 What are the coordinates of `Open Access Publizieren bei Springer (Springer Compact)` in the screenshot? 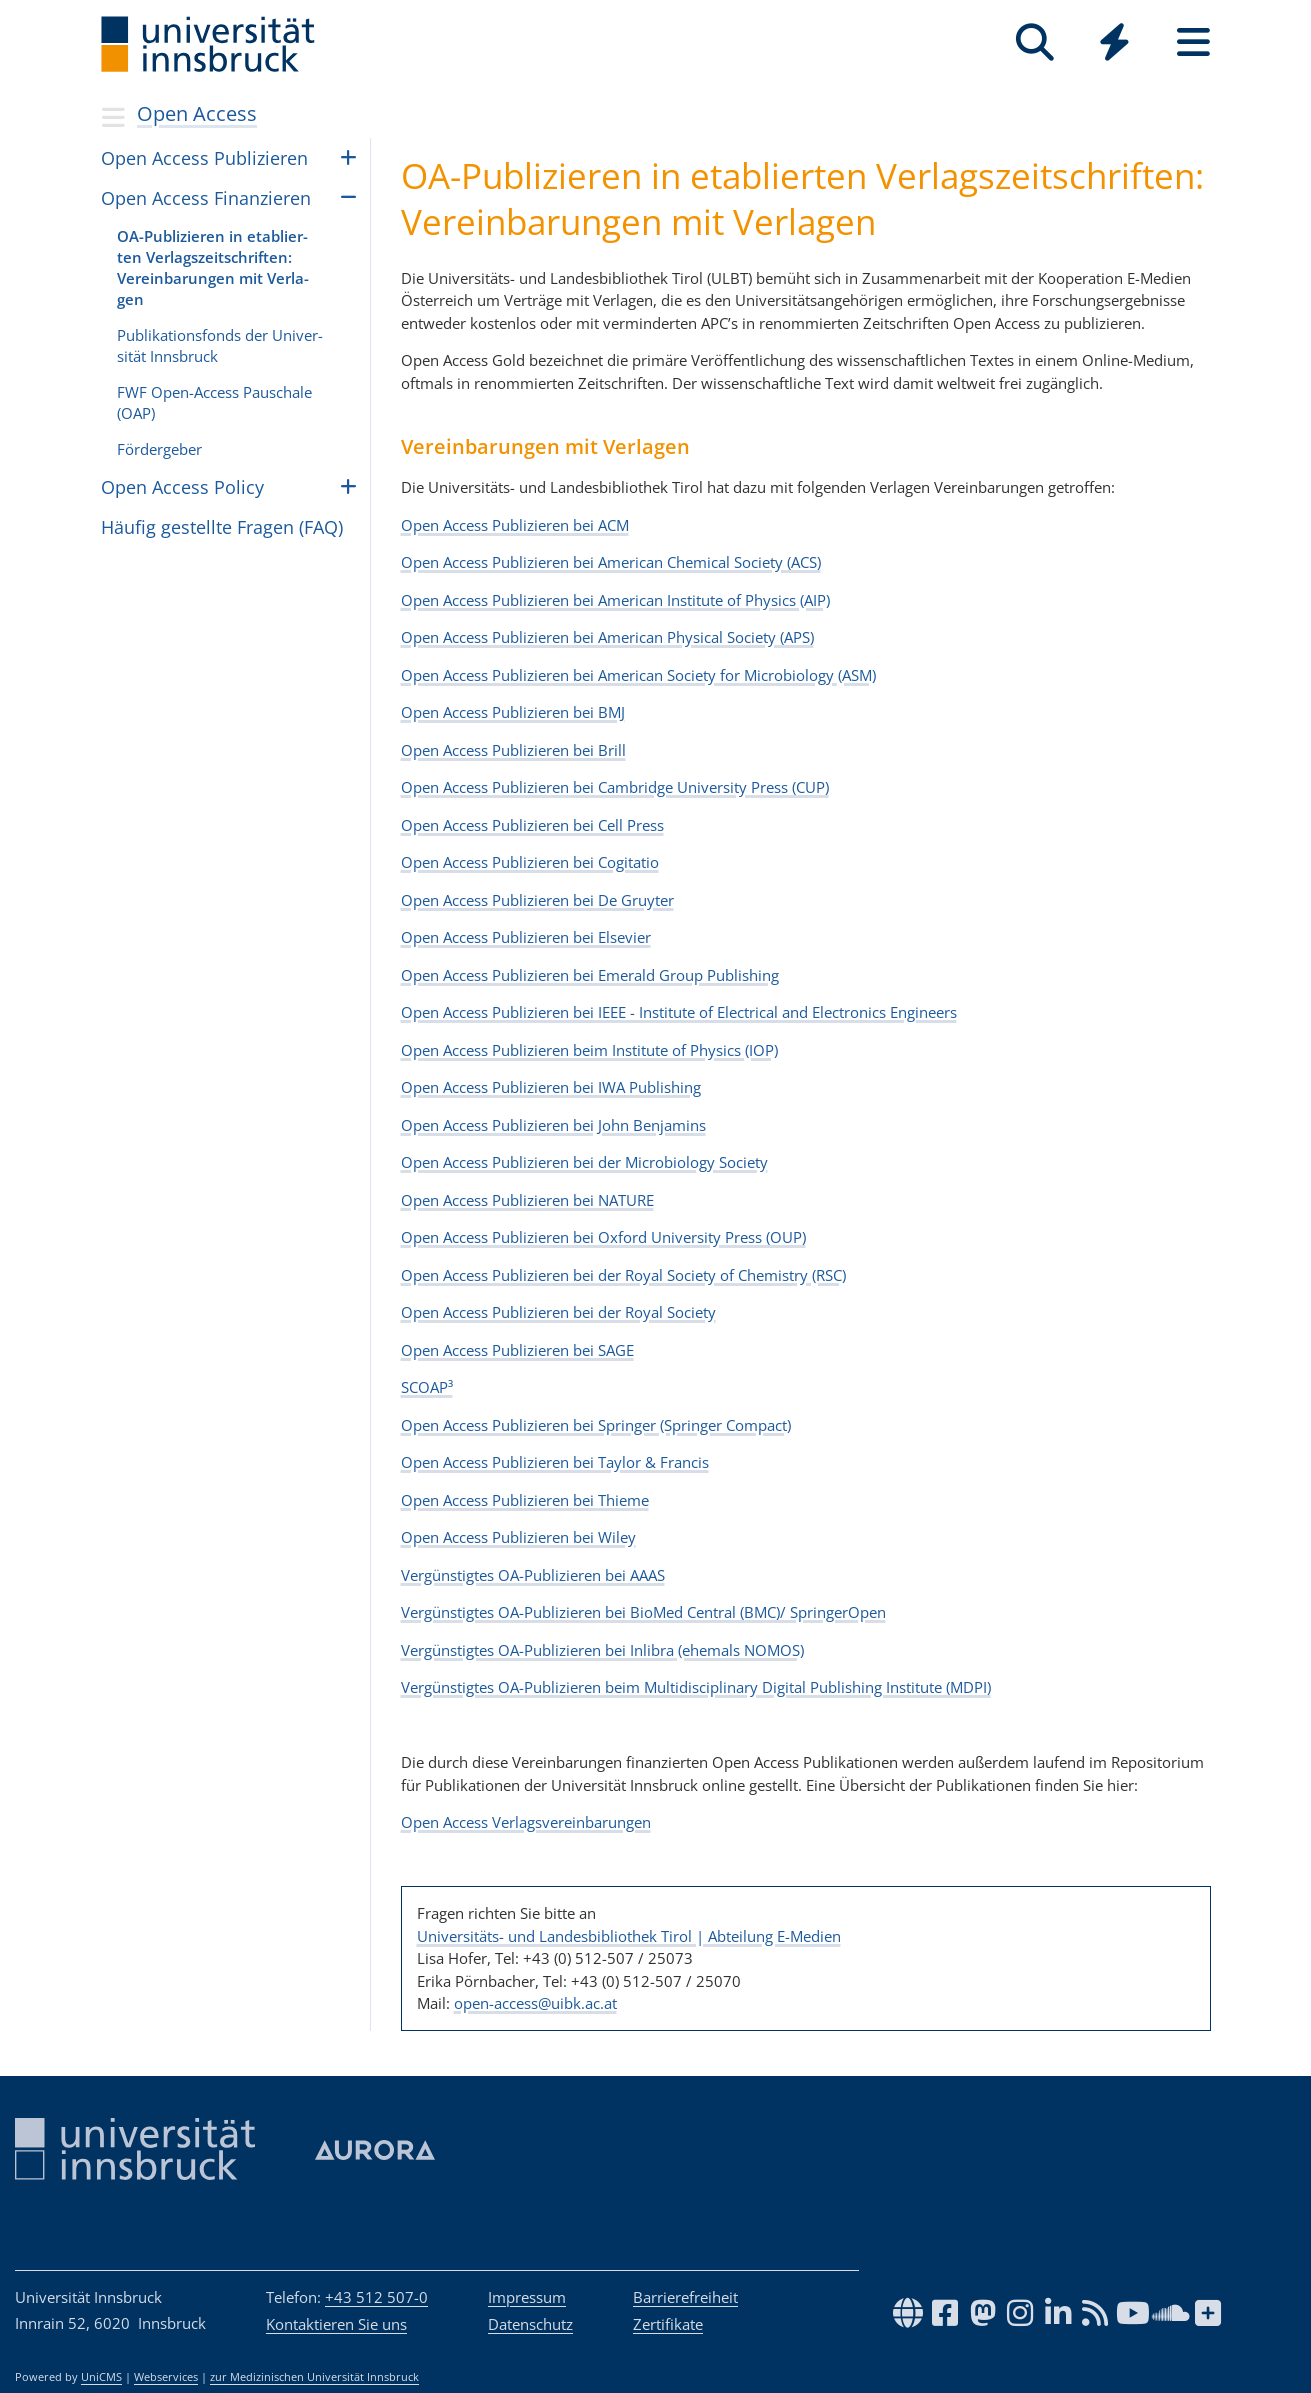 It's located at (596, 1425).